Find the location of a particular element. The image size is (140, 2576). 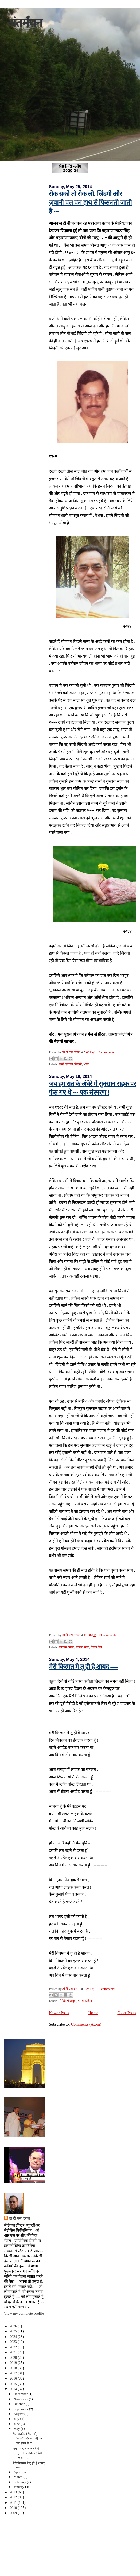

March is located at coordinates (19, 2477).